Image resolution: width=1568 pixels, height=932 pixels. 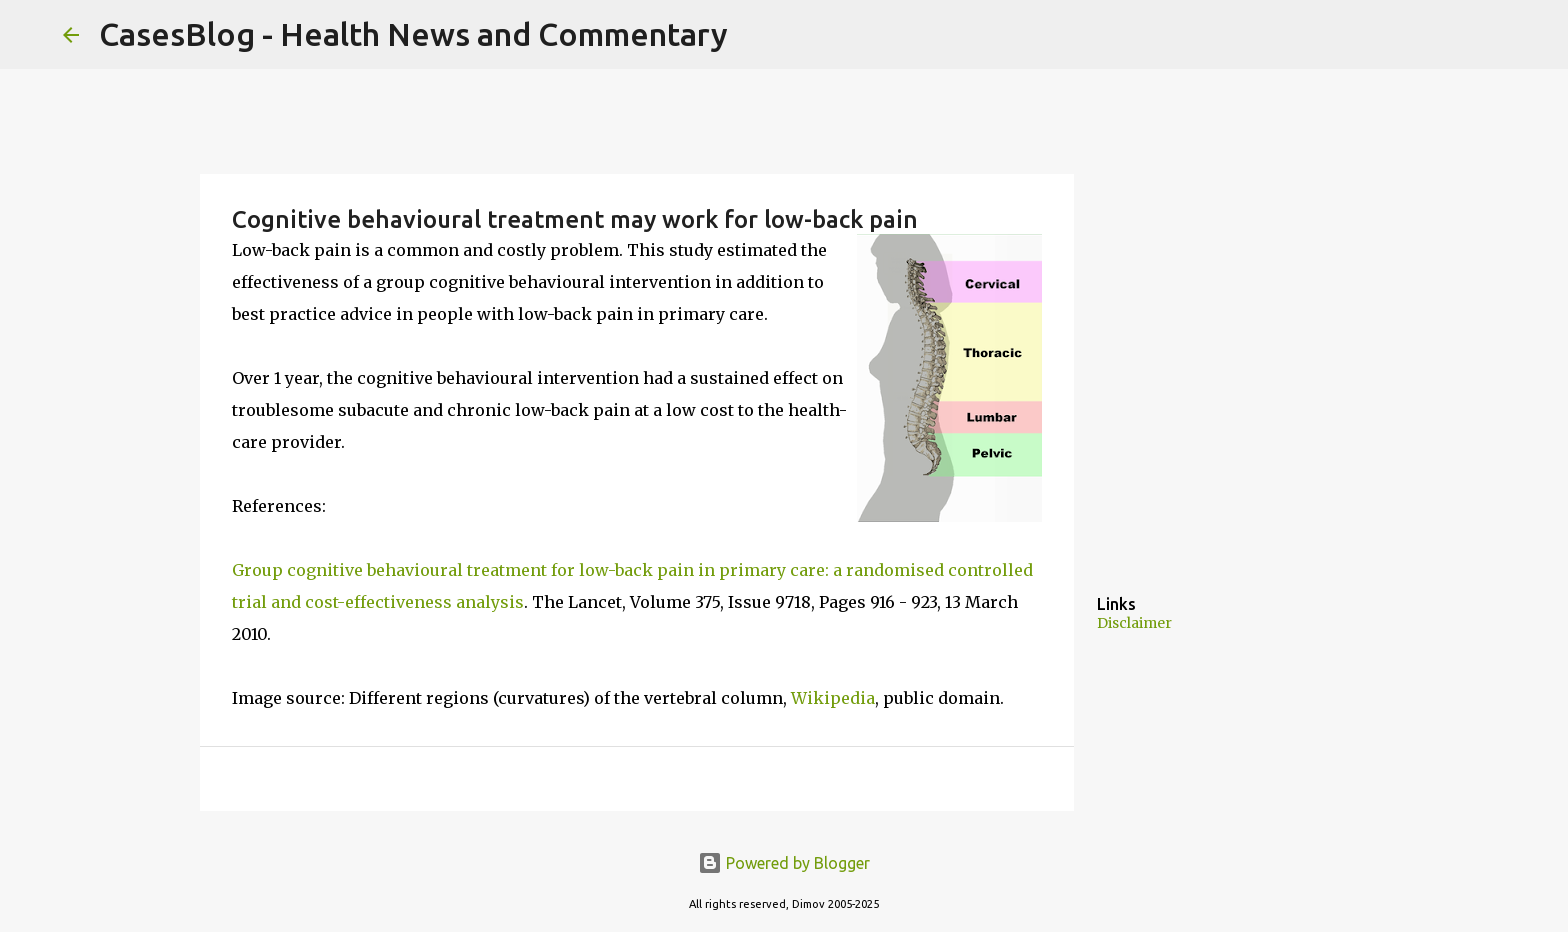 I want to click on Disclaimer, so click(x=1134, y=623).